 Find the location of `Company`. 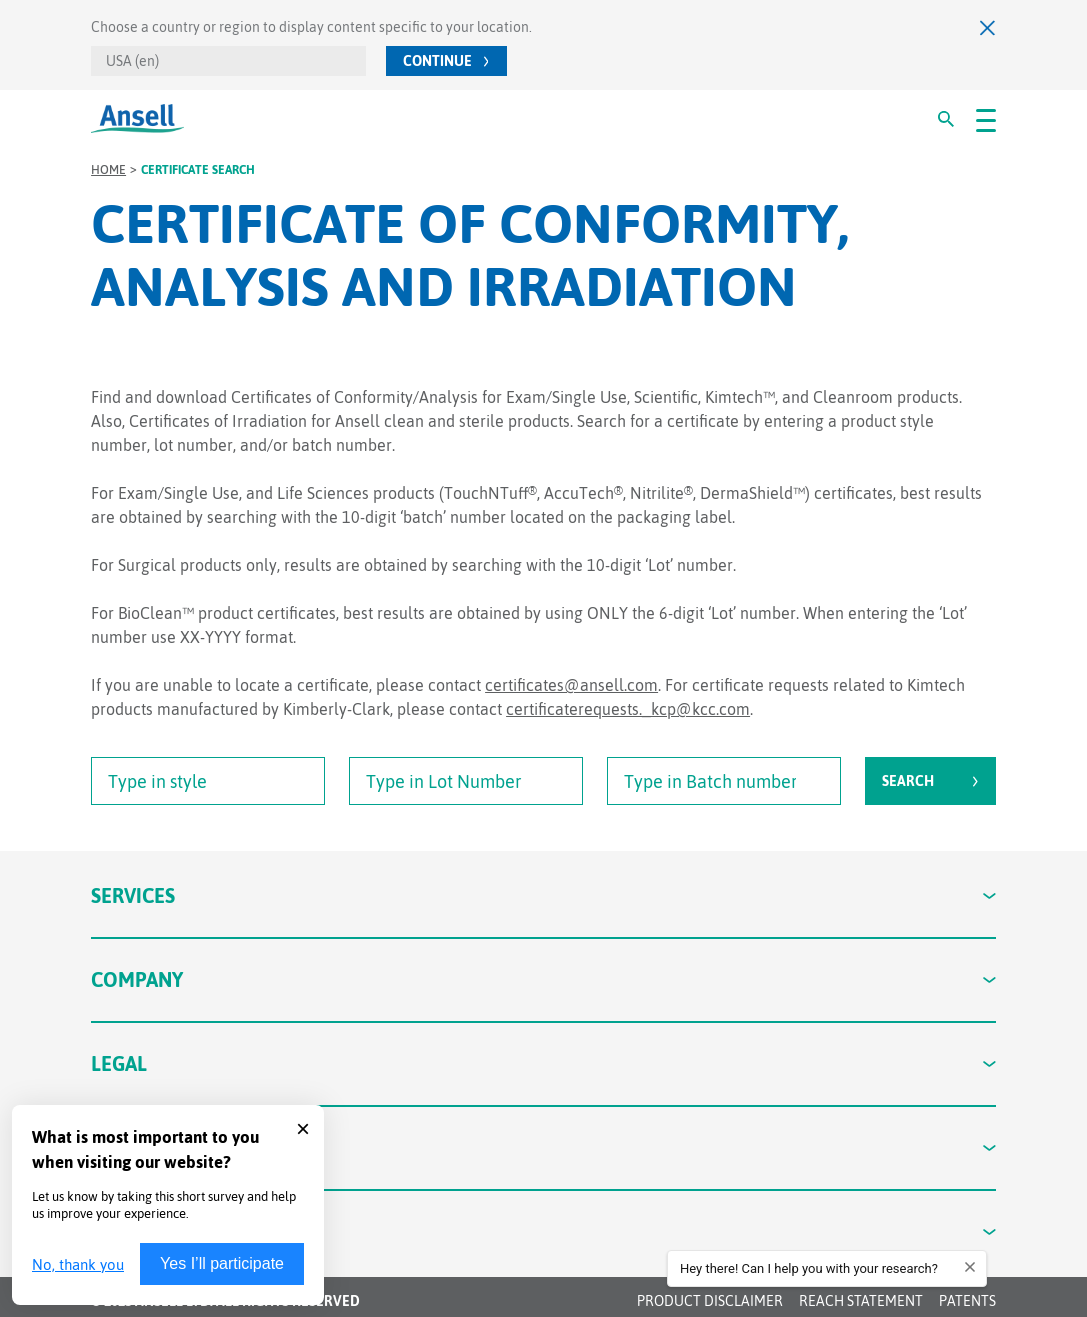

Company is located at coordinates (543, 979).